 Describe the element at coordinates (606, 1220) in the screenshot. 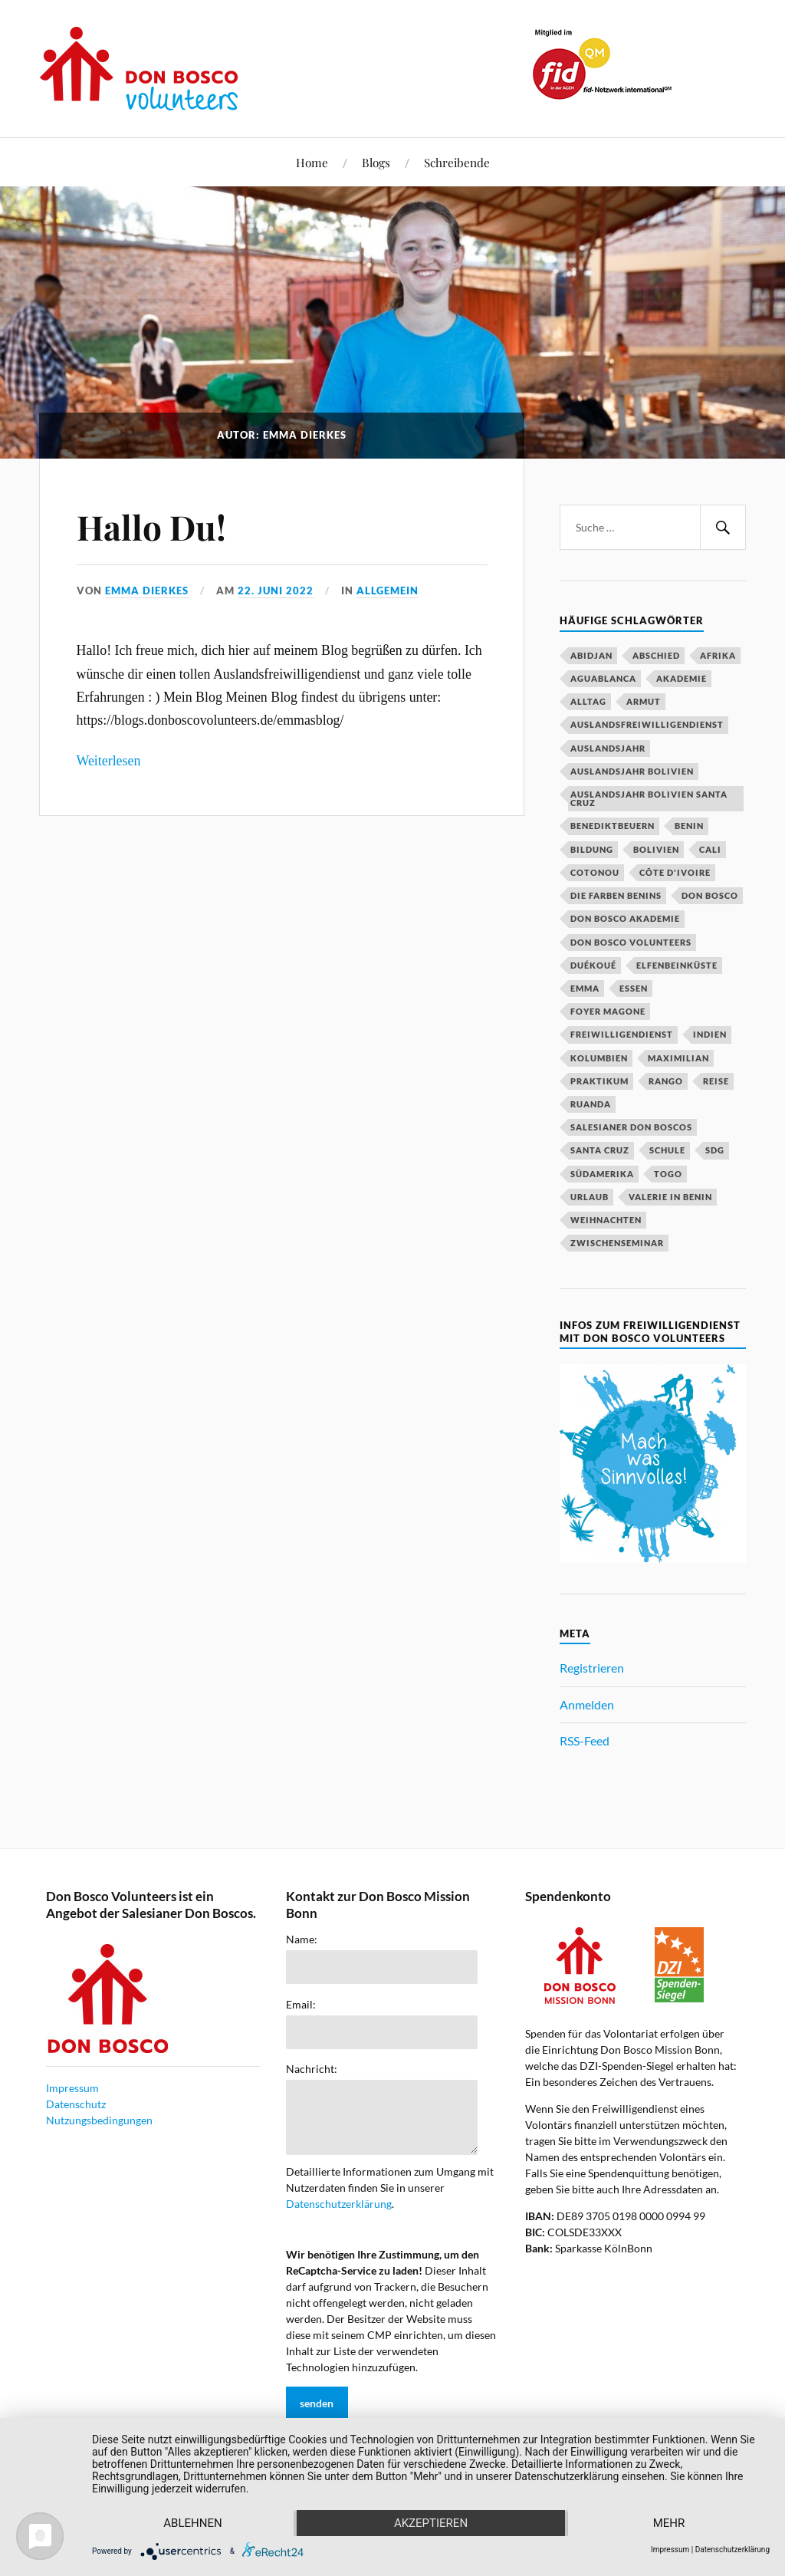

I see `Weihnachten [Weihnachten (31 Einträge)]` at that location.